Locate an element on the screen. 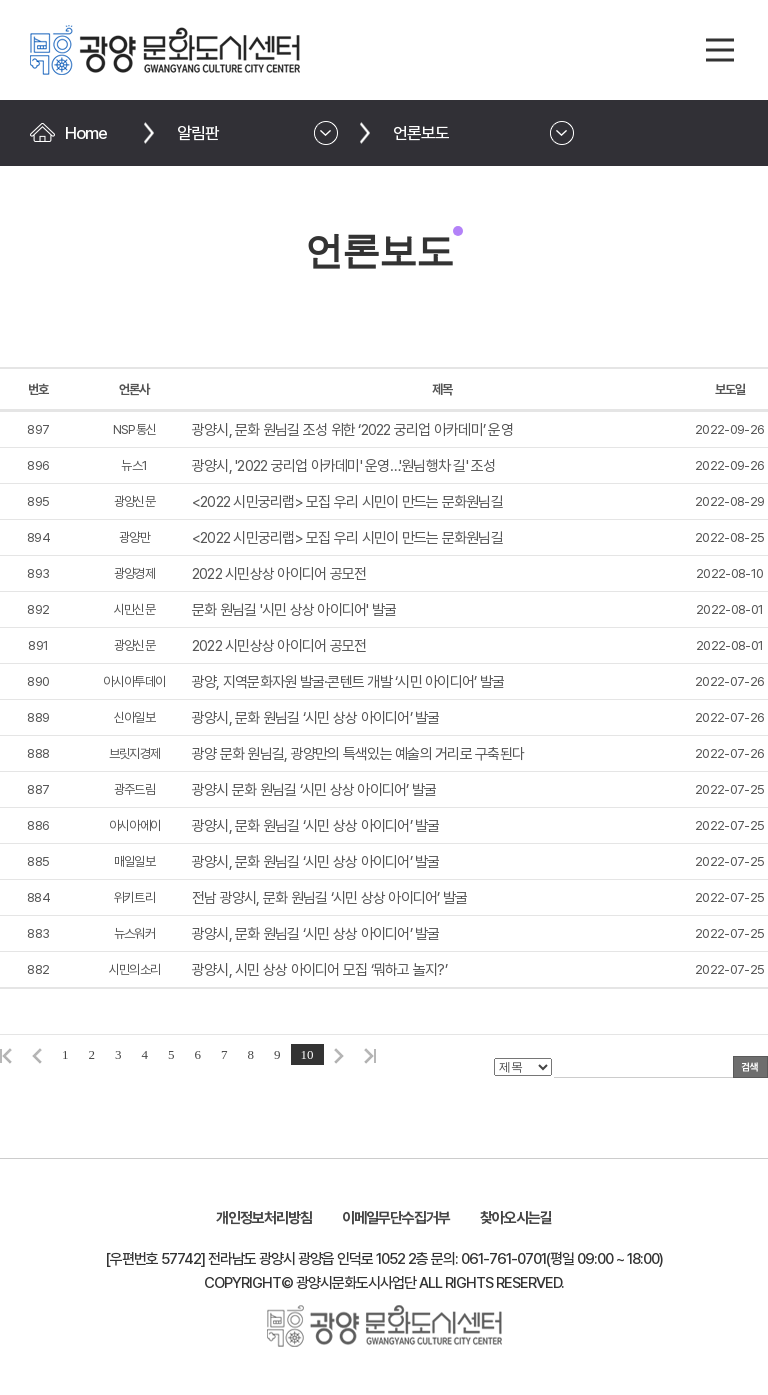 The height and width of the screenshot is (1395, 768). 10 is located at coordinates (307, 1054).